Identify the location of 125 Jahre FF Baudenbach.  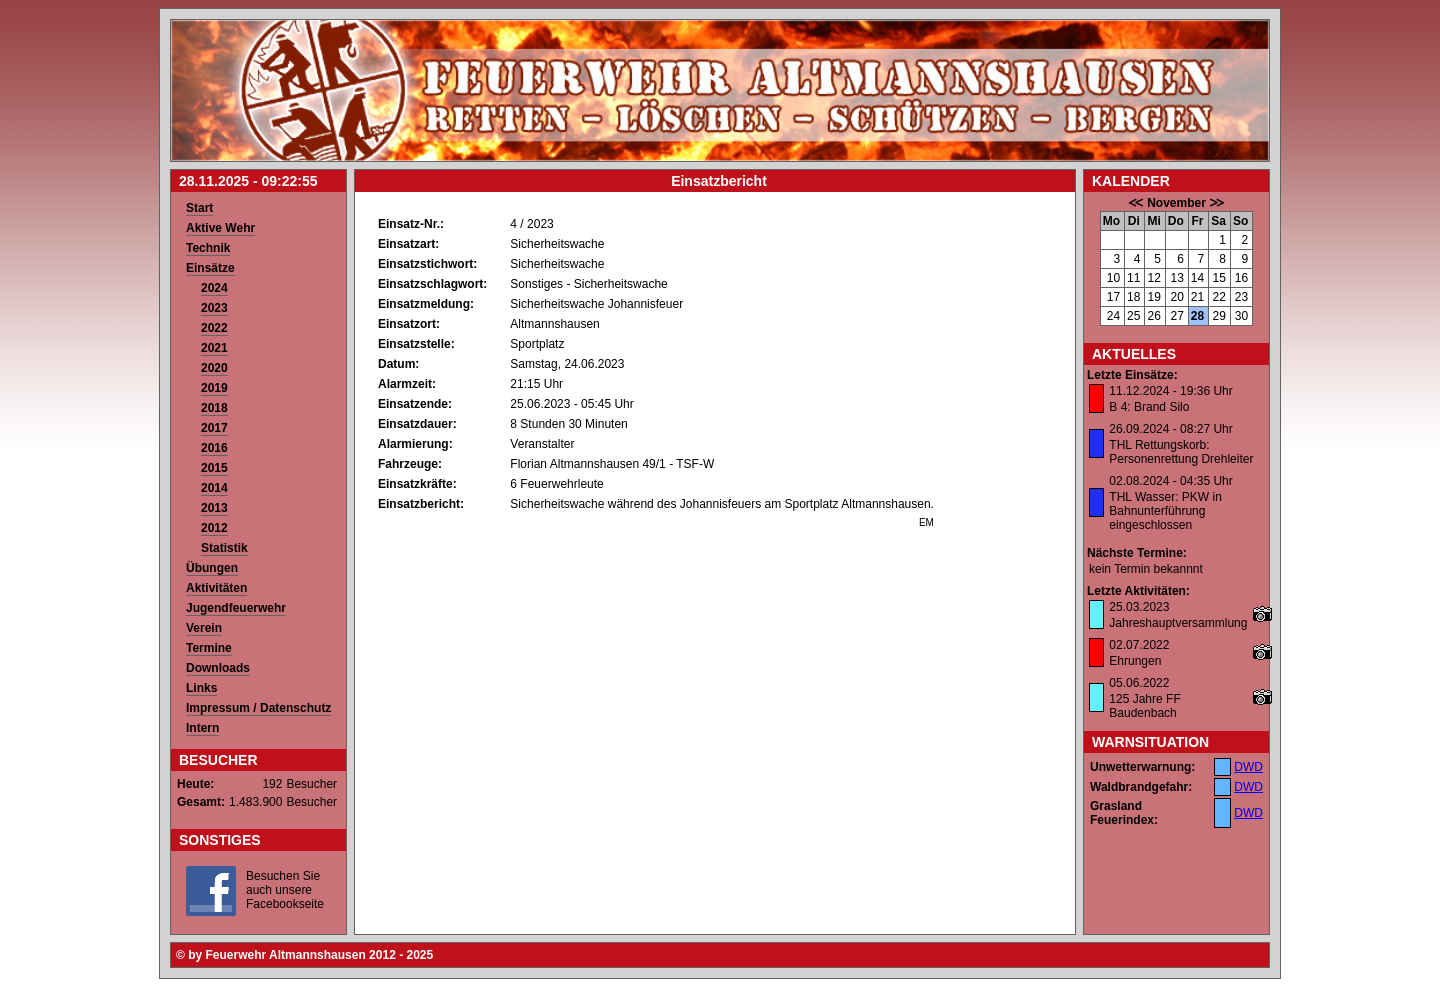
(1144, 706).